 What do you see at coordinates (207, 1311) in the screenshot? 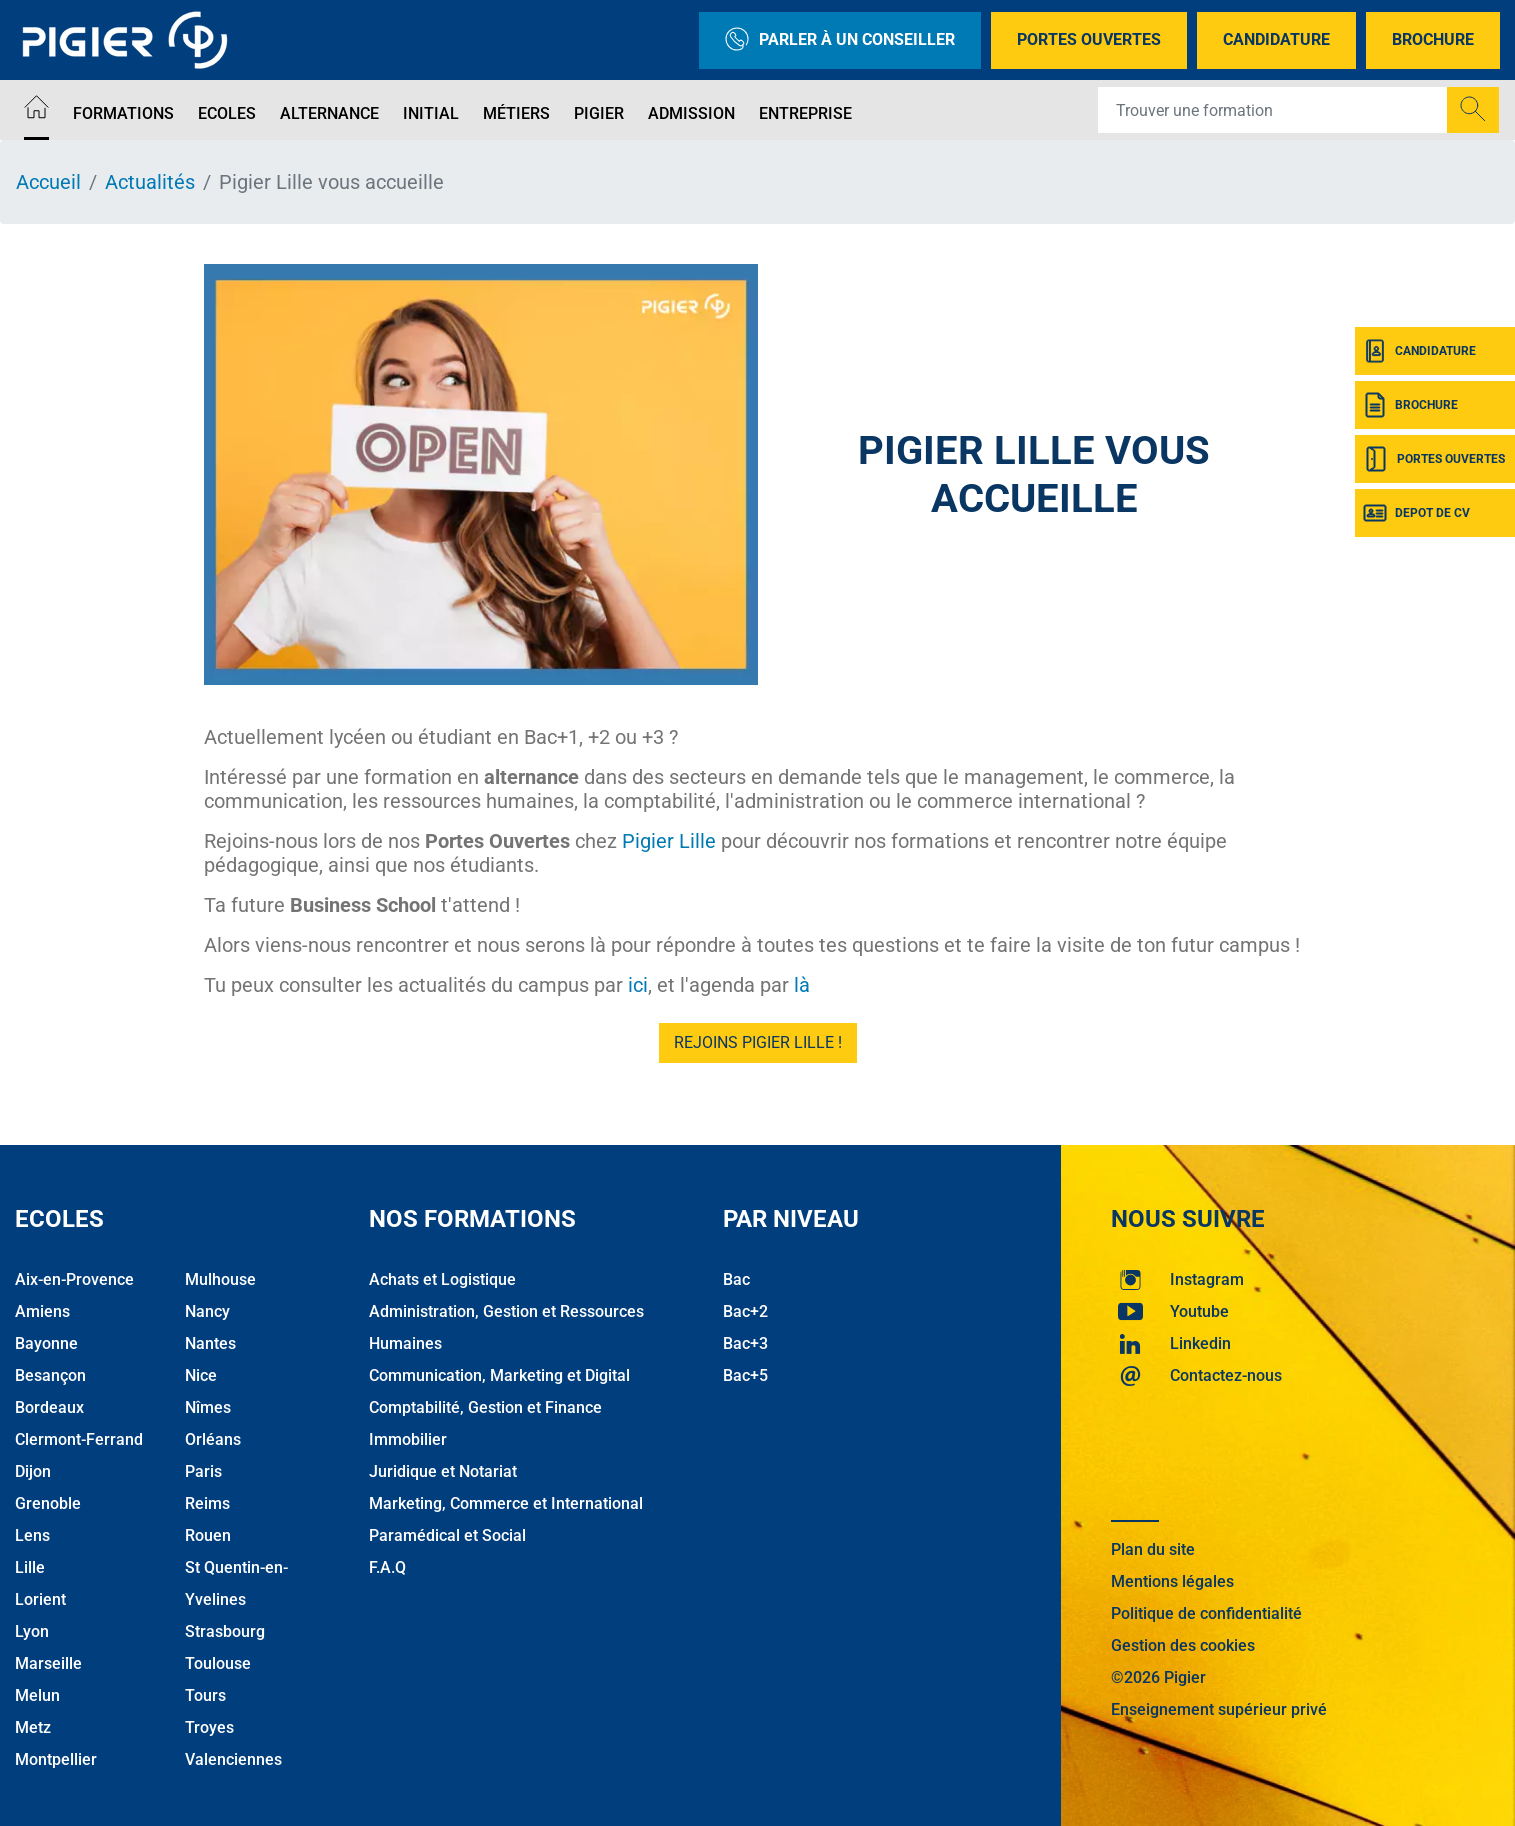
I see `Nancy` at bounding box center [207, 1311].